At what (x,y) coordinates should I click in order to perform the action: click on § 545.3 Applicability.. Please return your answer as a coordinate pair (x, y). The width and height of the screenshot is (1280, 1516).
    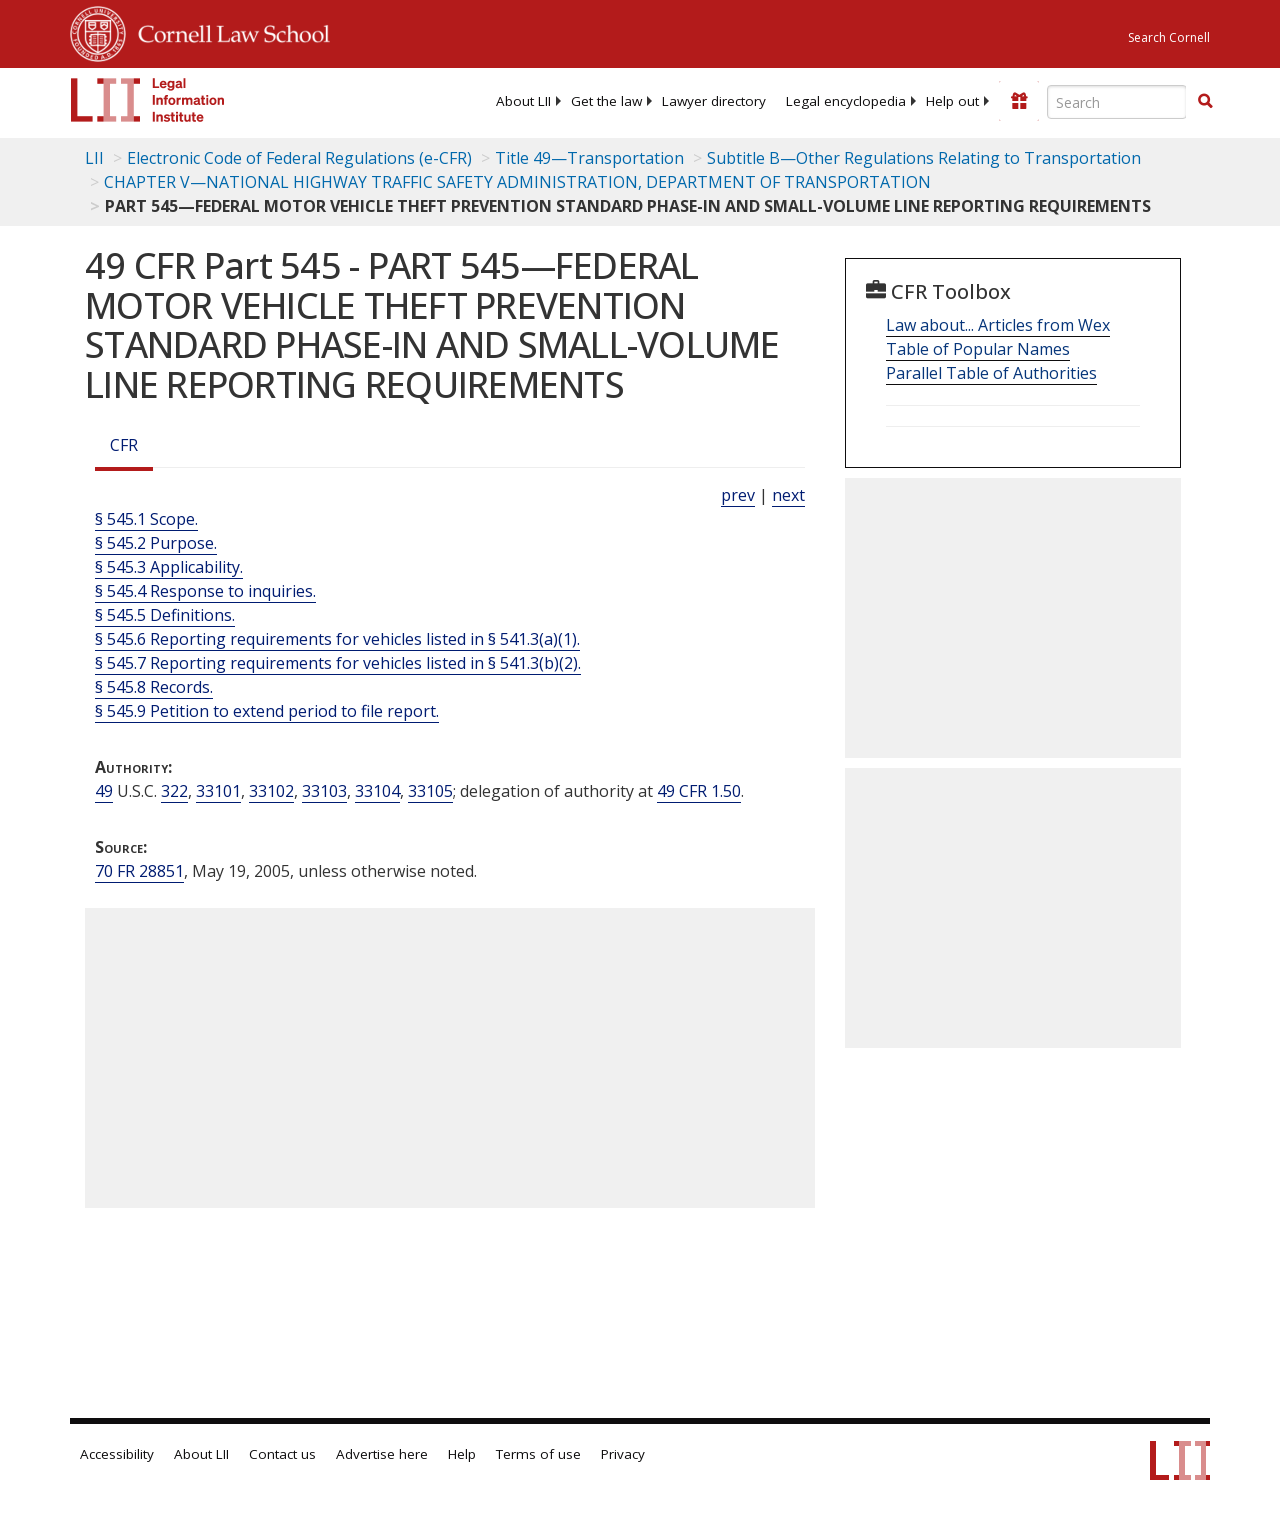
    Looking at the image, I should click on (169, 567).